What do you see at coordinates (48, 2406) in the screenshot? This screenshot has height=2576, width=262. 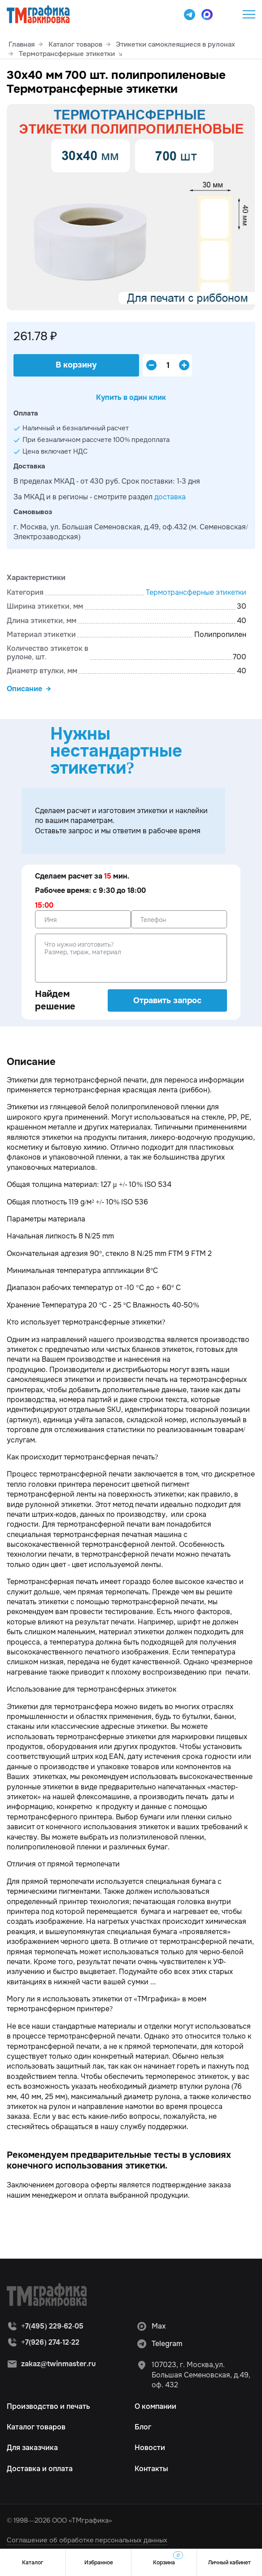 I see `Производство и печать` at bounding box center [48, 2406].